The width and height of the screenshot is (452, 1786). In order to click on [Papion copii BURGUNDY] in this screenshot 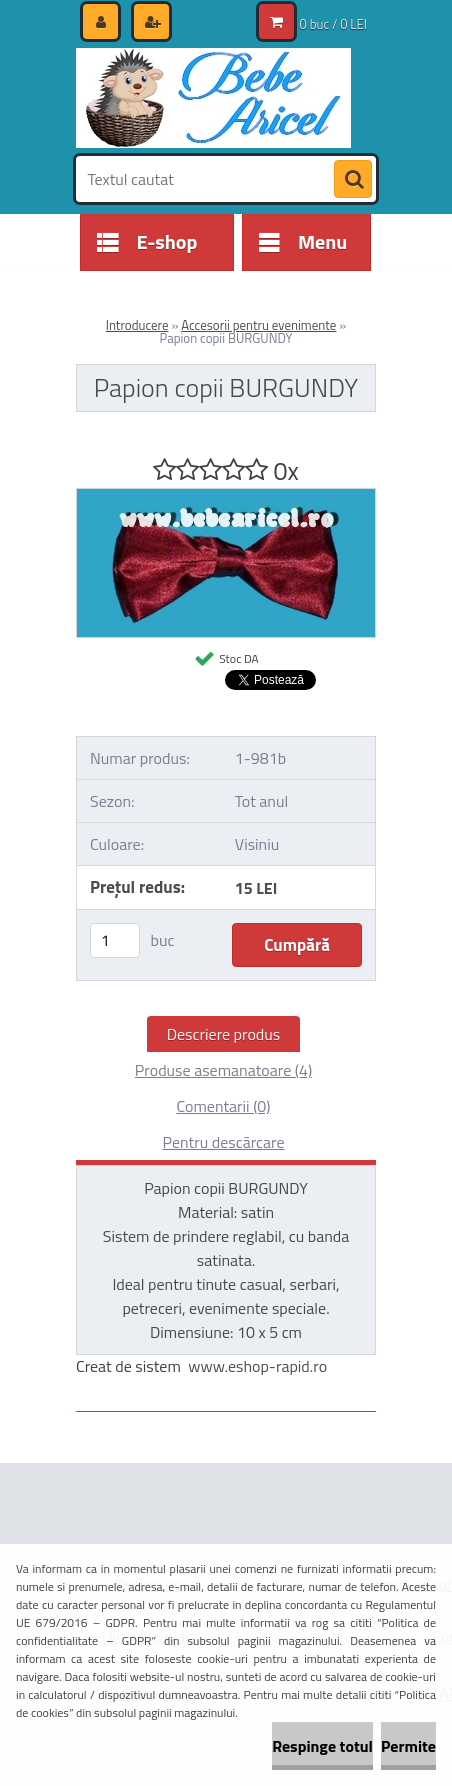, I will do `click(226, 497)`.